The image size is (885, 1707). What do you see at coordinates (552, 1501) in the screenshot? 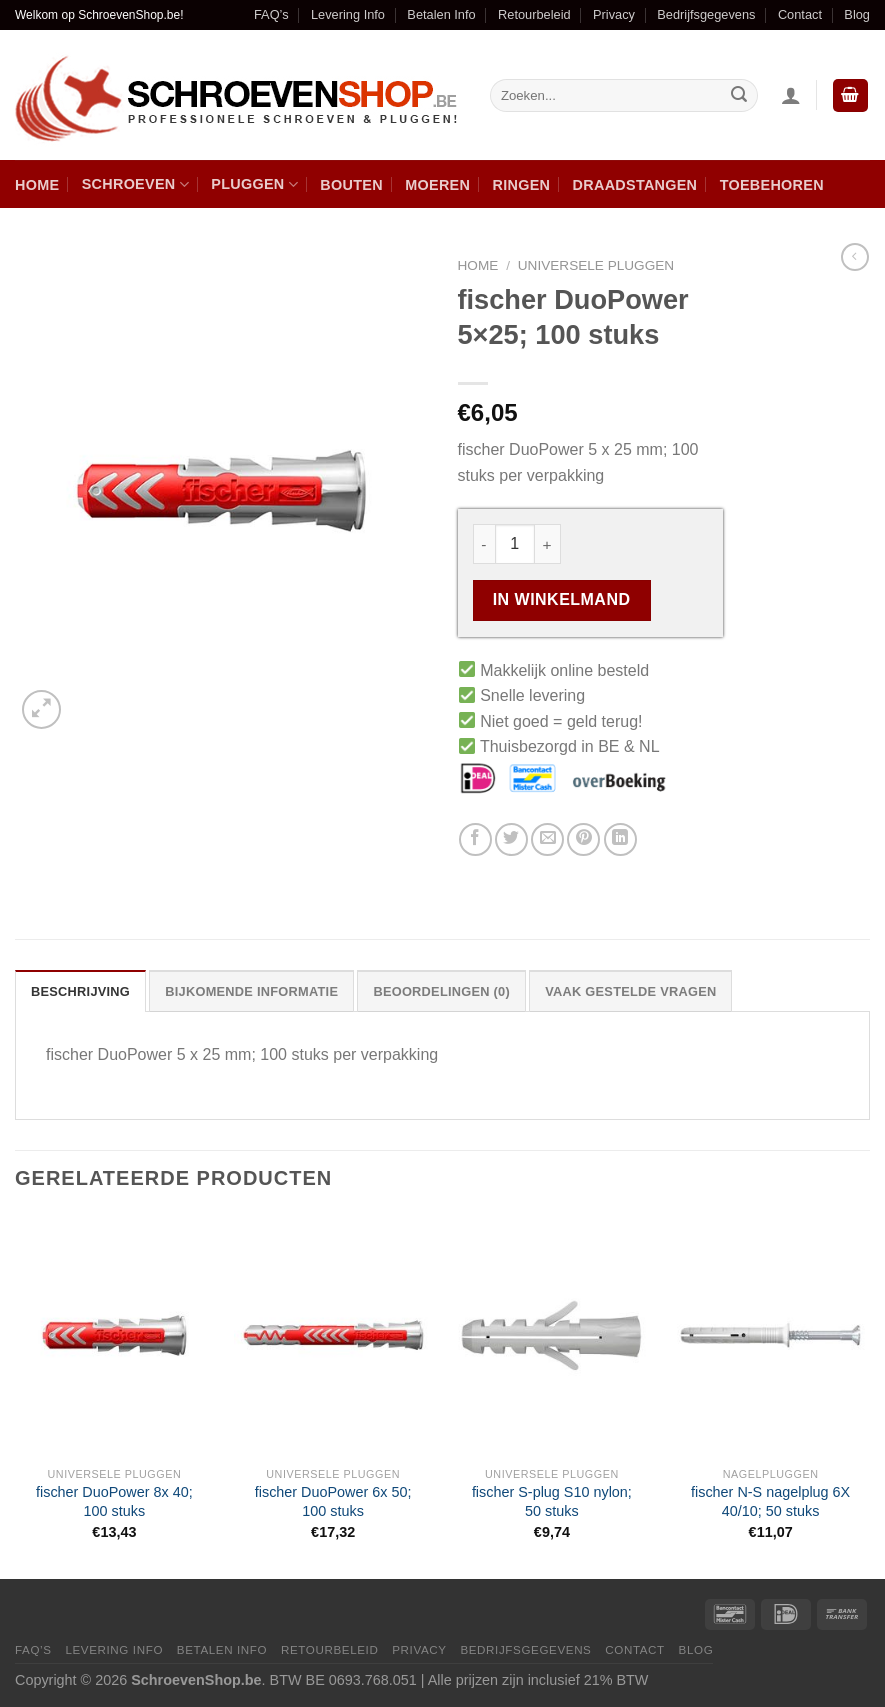
I see `fischer S-plug S10 nylon; 50 stuks` at bounding box center [552, 1501].